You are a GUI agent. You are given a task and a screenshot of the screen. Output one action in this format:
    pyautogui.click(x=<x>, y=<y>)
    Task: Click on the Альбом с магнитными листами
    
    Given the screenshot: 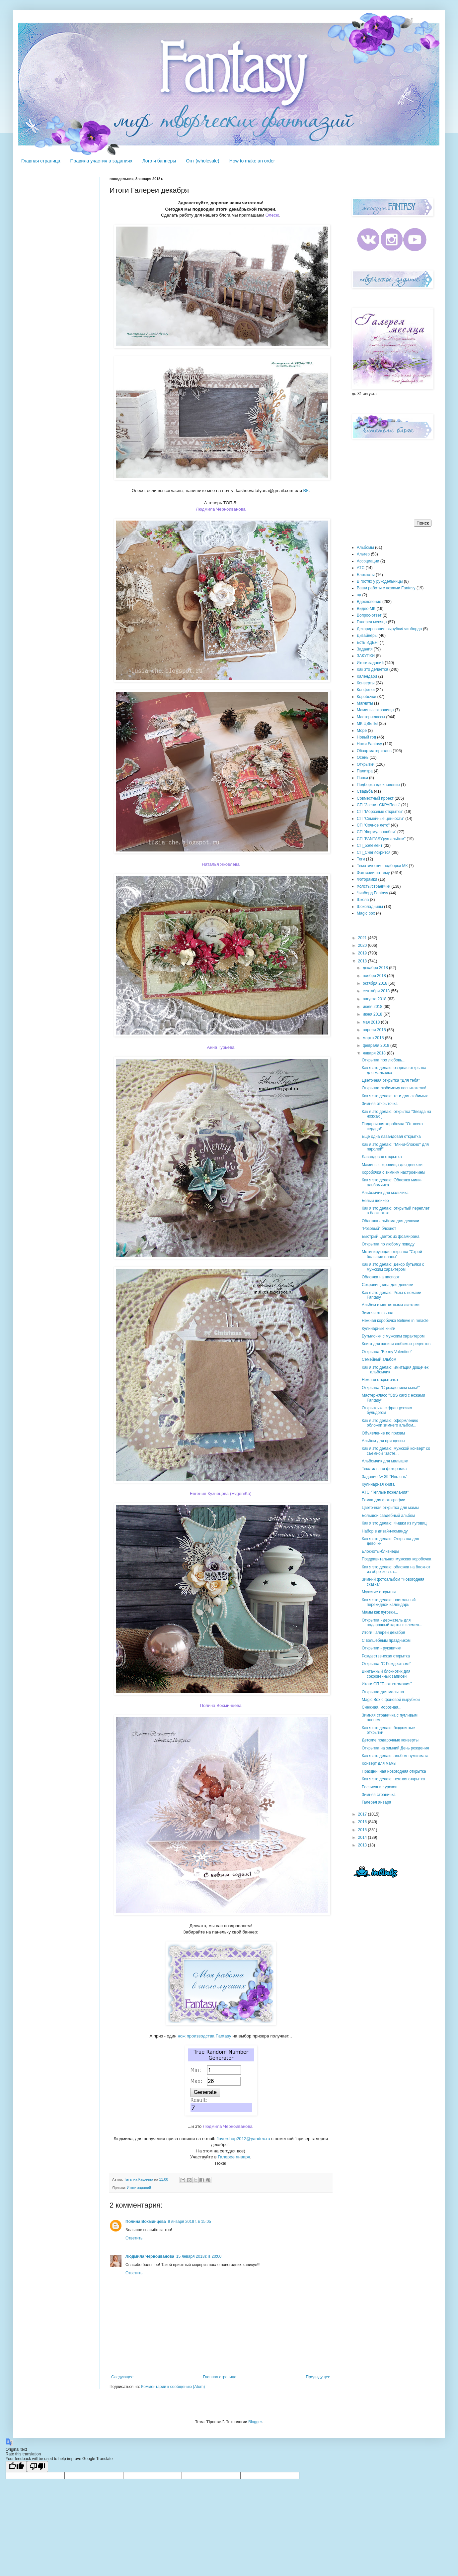 What is the action you would take?
    pyautogui.click(x=391, y=1305)
    